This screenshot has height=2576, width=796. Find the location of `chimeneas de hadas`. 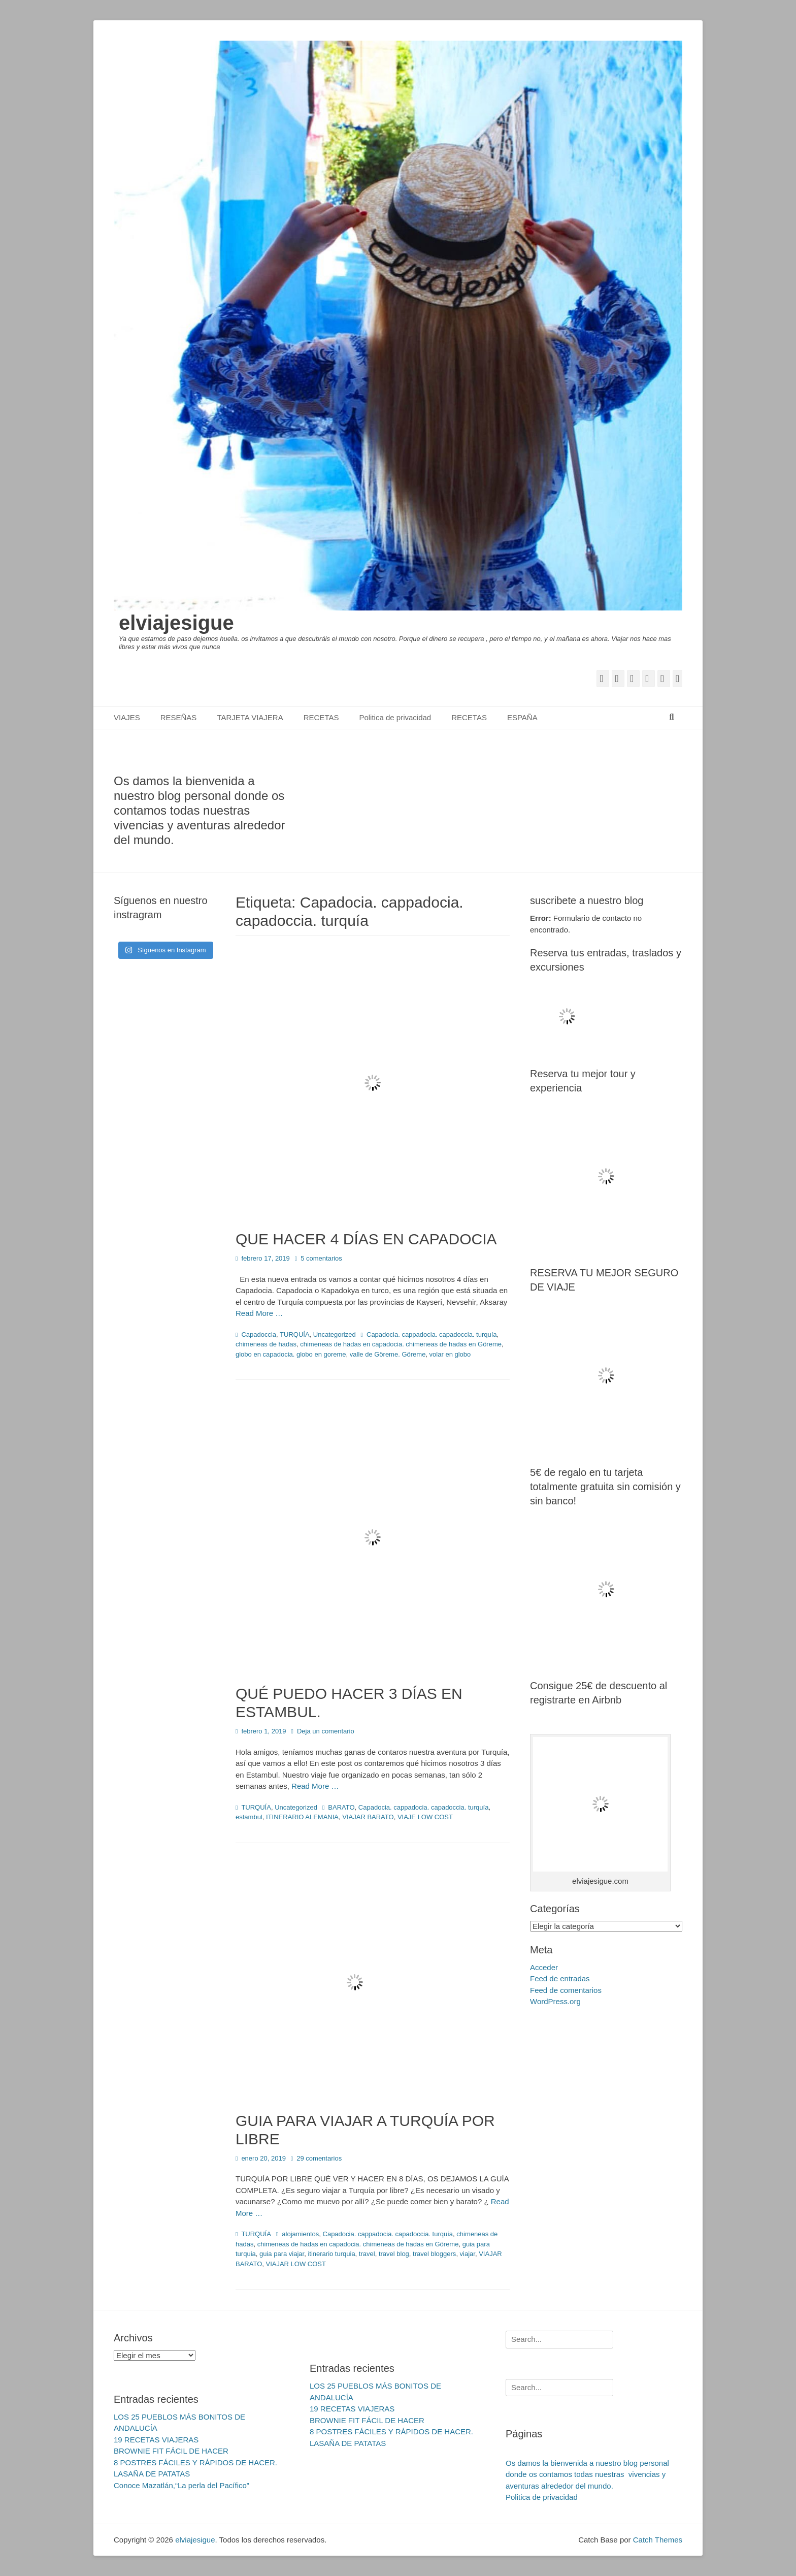

chimeneas de hadas is located at coordinates (266, 1344).